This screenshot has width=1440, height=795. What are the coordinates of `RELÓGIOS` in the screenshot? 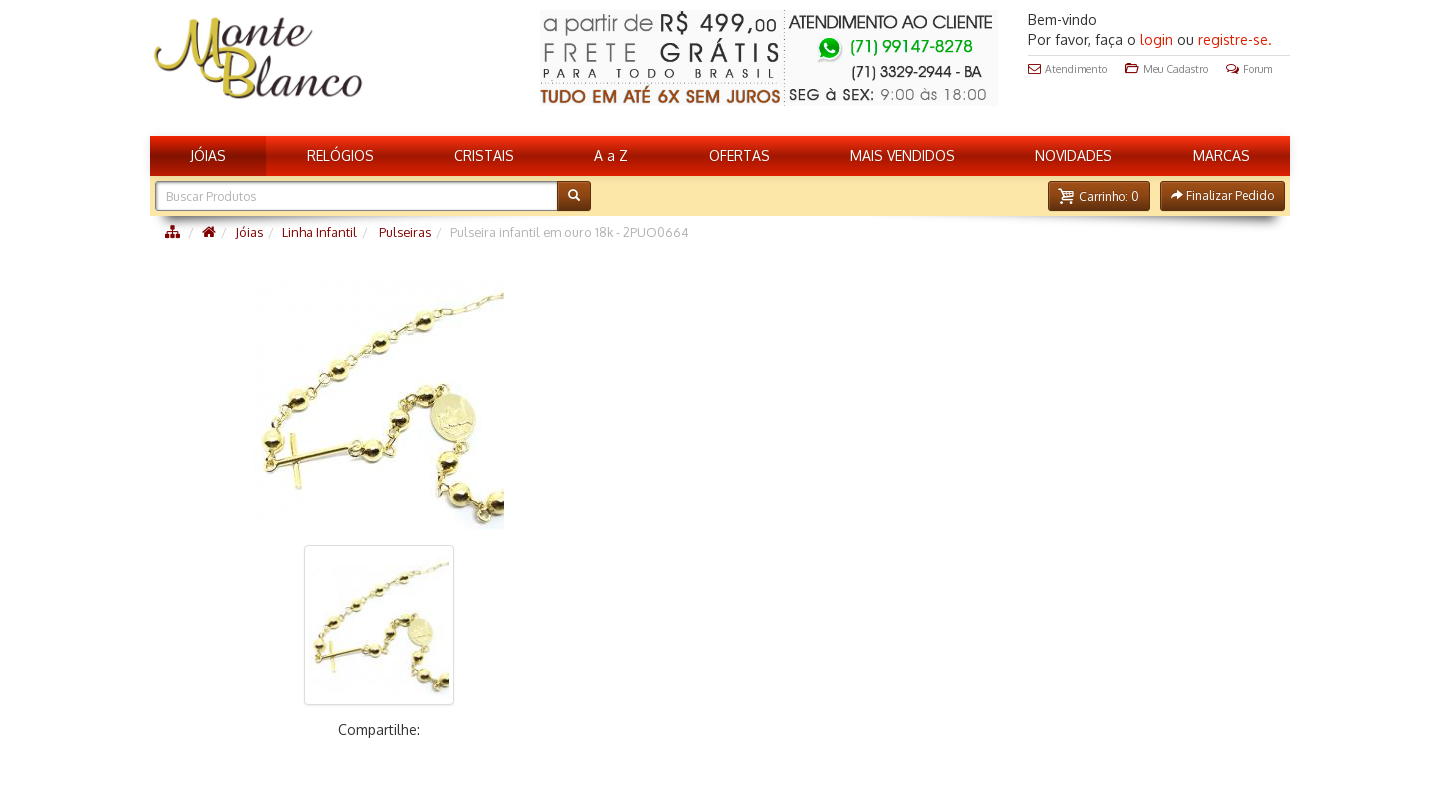 It's located at (340, 155).